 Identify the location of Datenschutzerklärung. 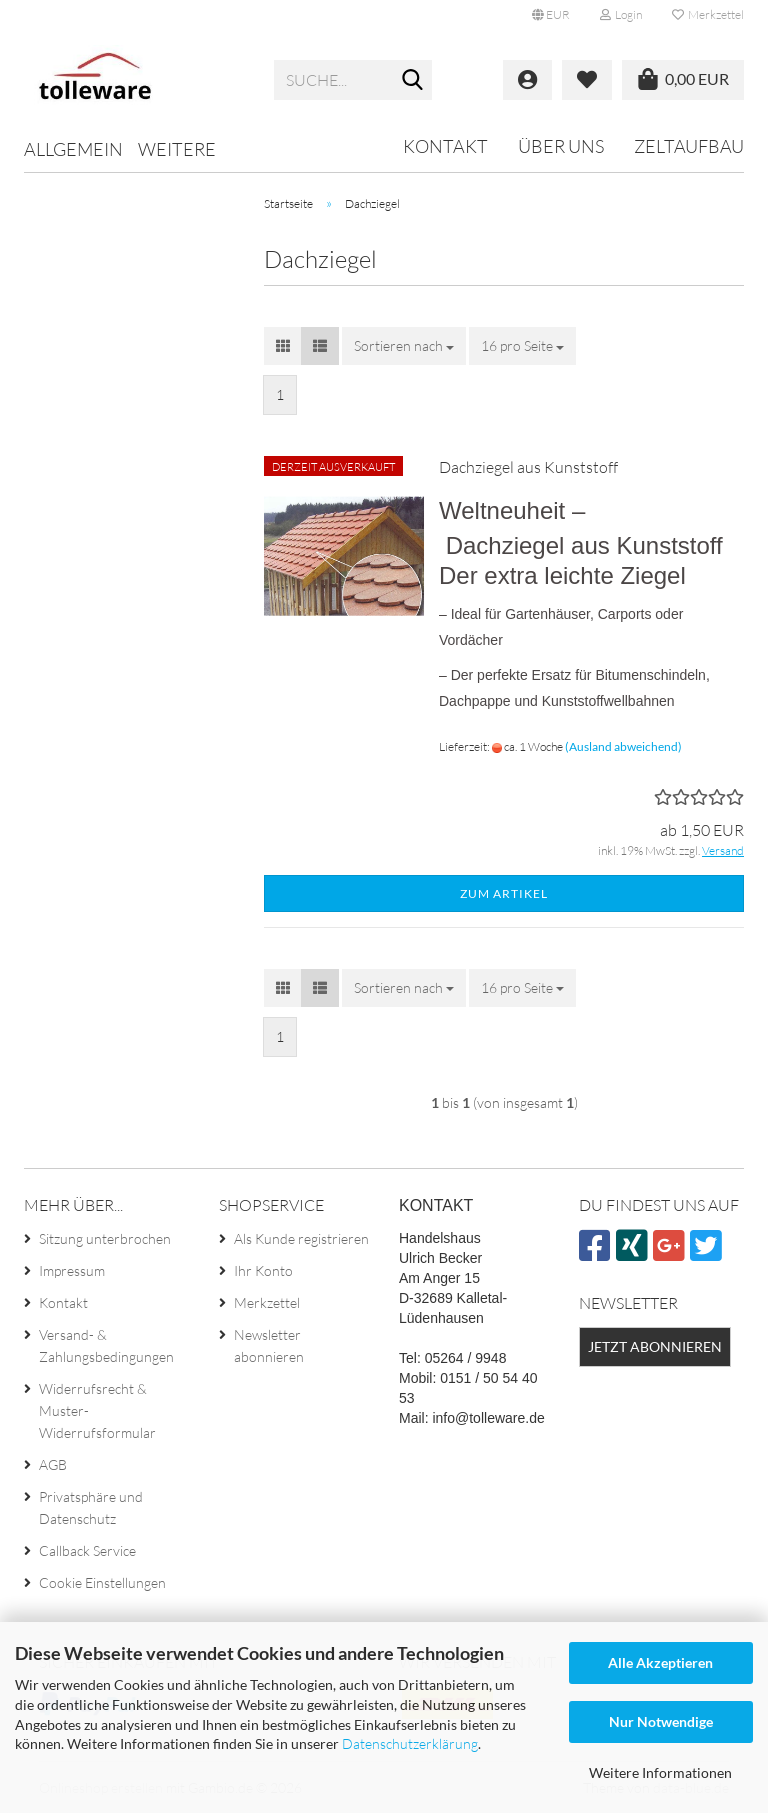
(410, 1743).